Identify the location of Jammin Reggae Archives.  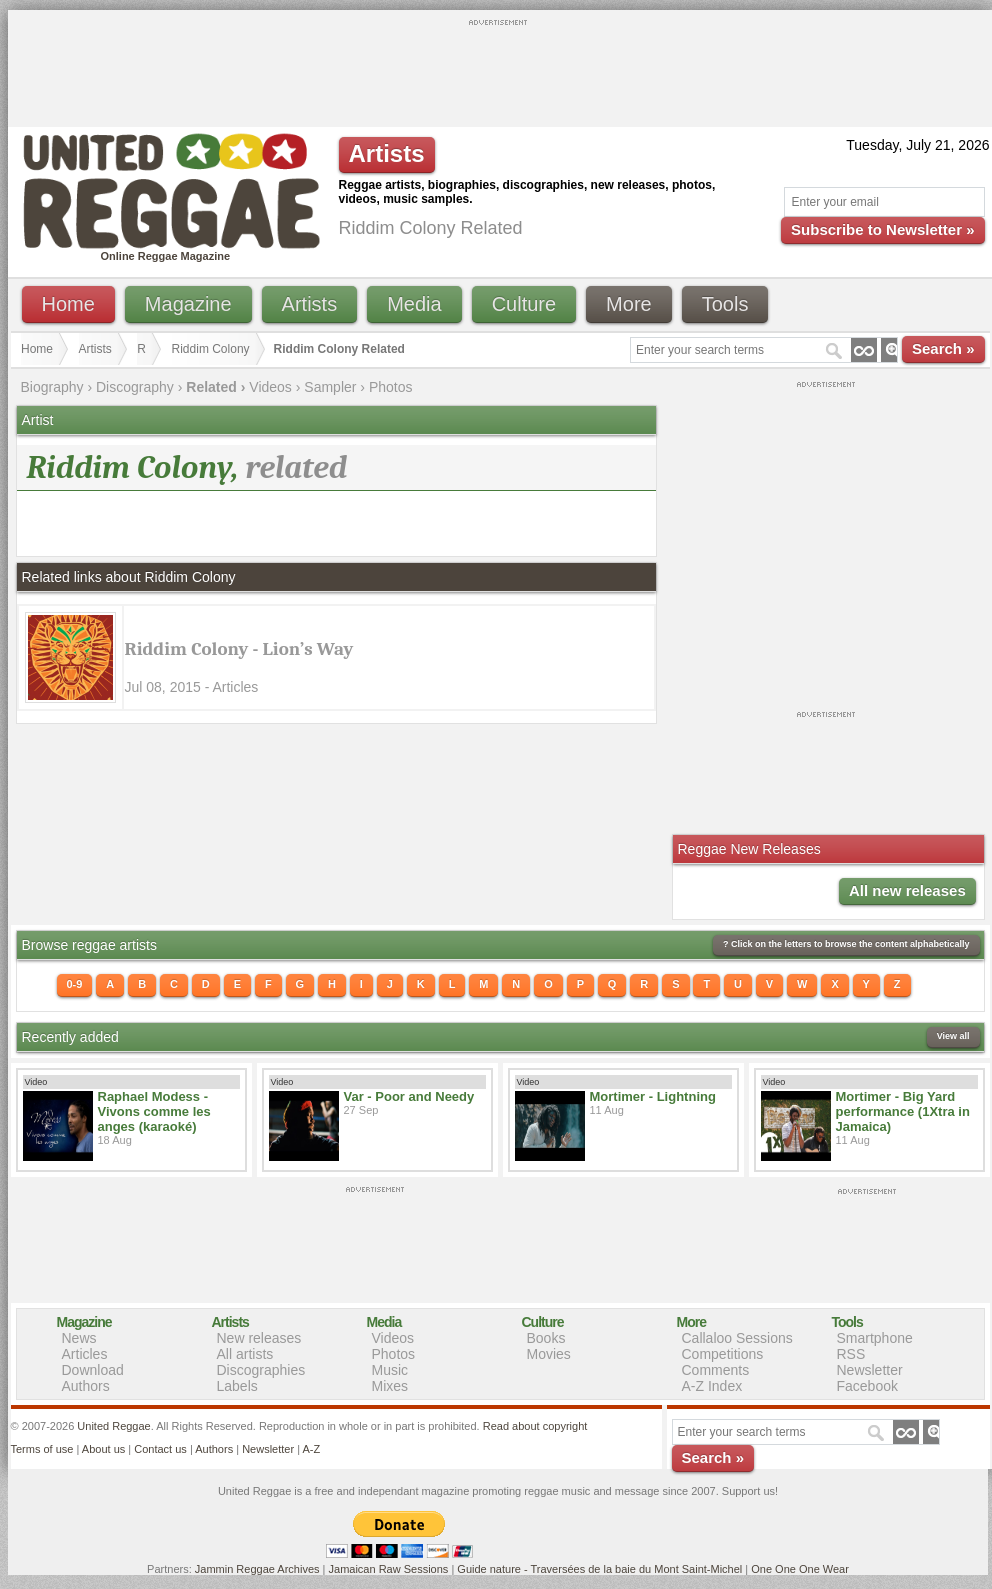
(257, 1569).